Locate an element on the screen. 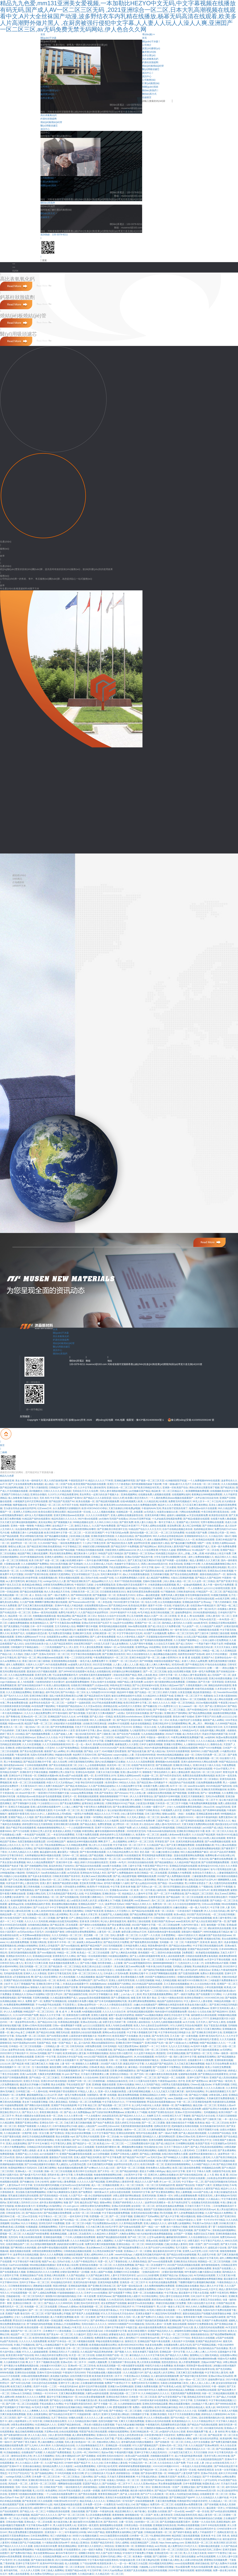 Image resolution: width=238 pixels, height=2576 pixels. 在线看片免费人播成视频 is located at coordinates (223, 1519).